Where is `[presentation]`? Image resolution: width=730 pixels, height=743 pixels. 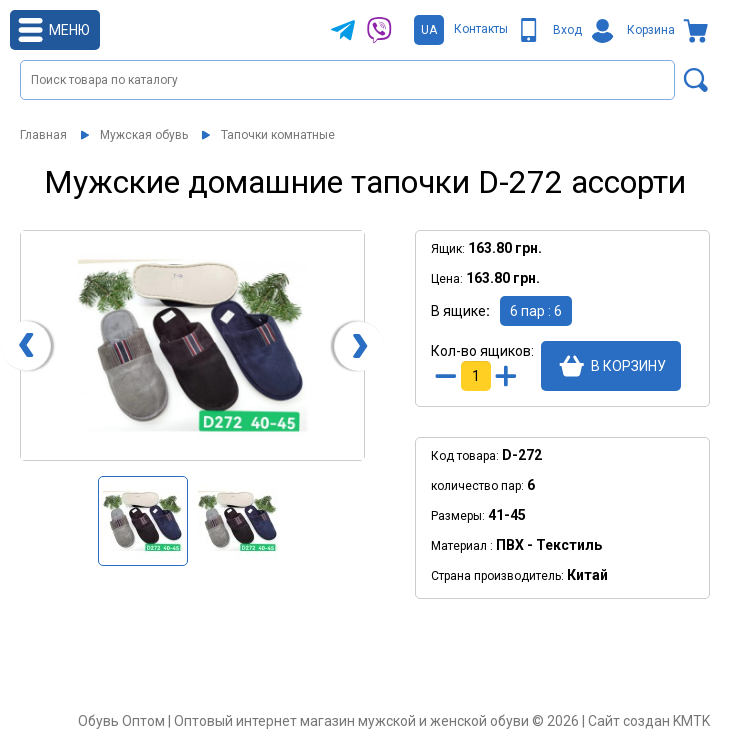 [presentation] is located at coordinates (26, 346).